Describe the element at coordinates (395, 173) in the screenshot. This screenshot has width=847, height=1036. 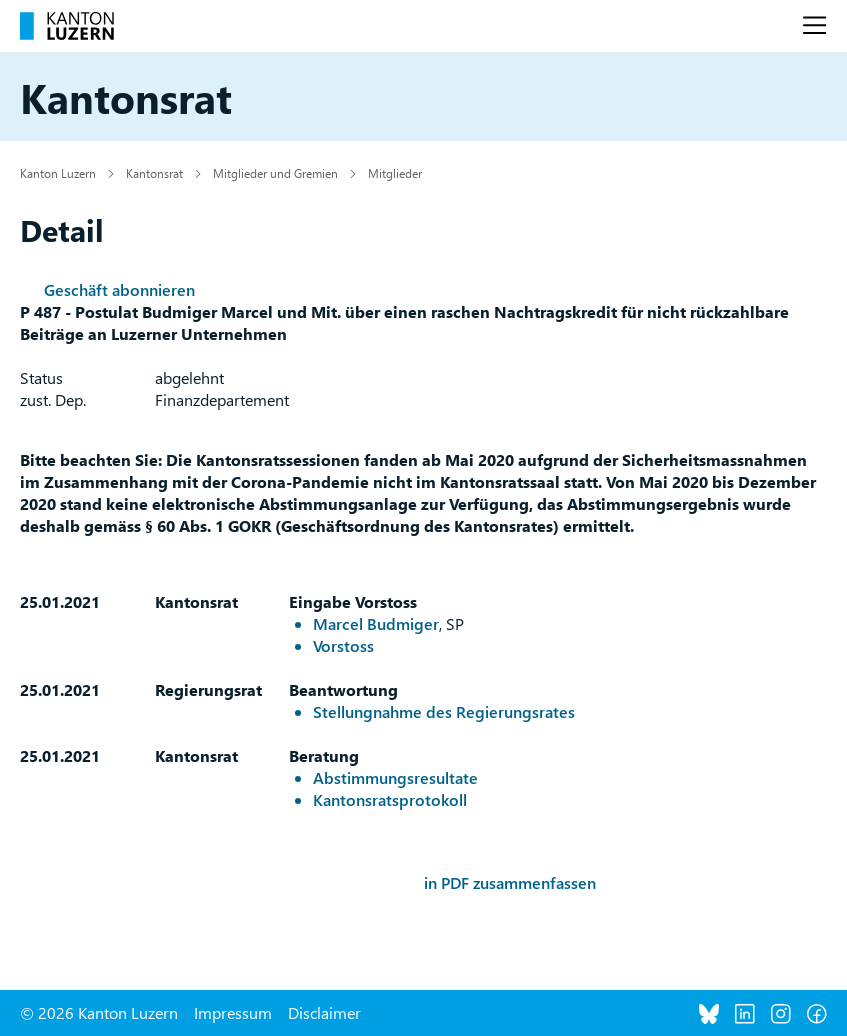
I see `Mitglieder` at that location.